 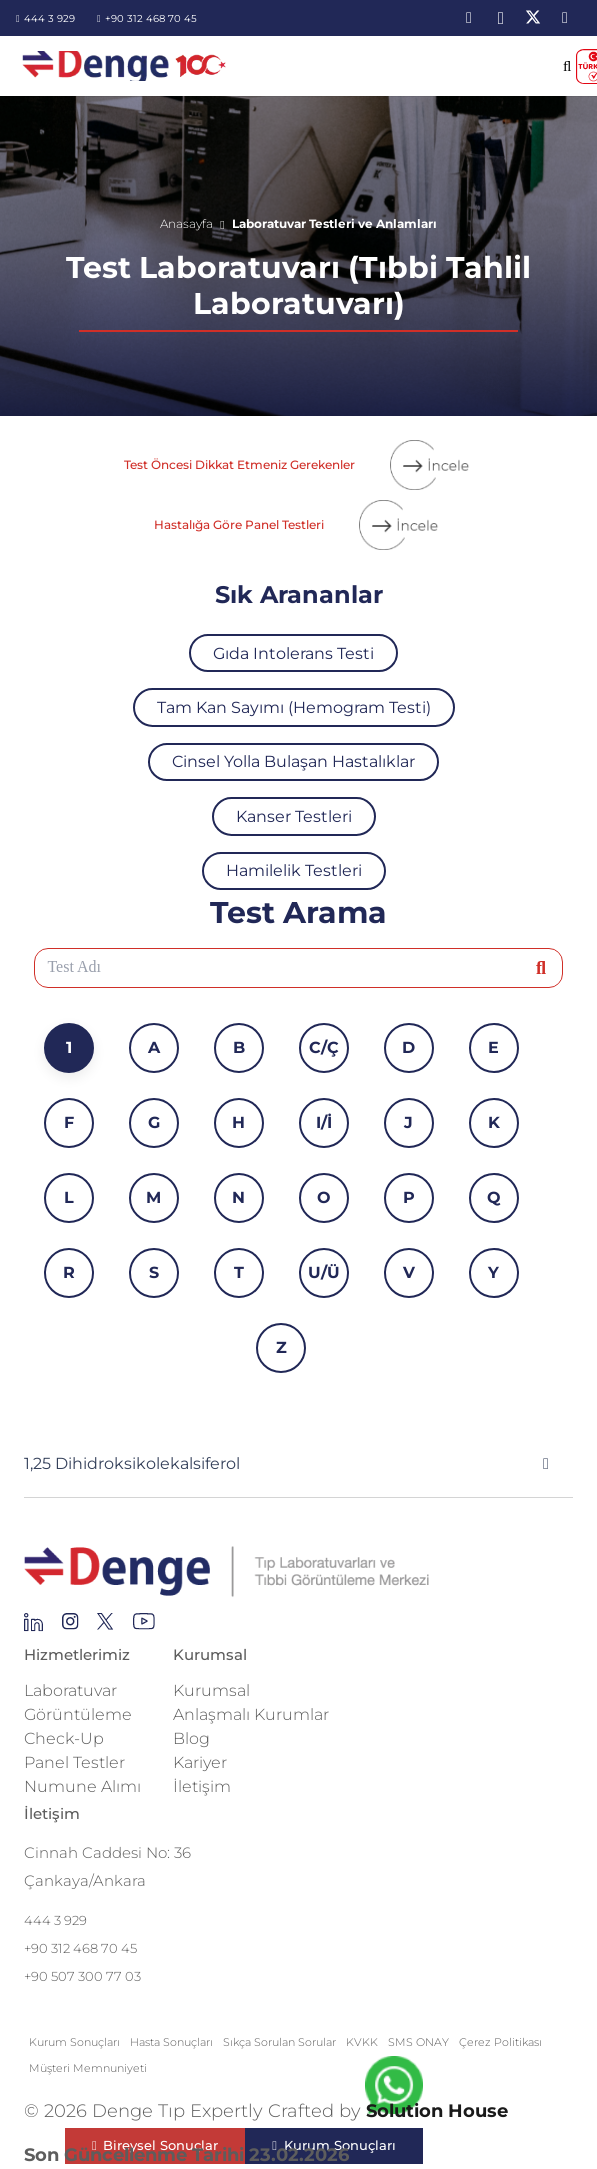 I want to click on [image-2], so click(x=125, y=66).